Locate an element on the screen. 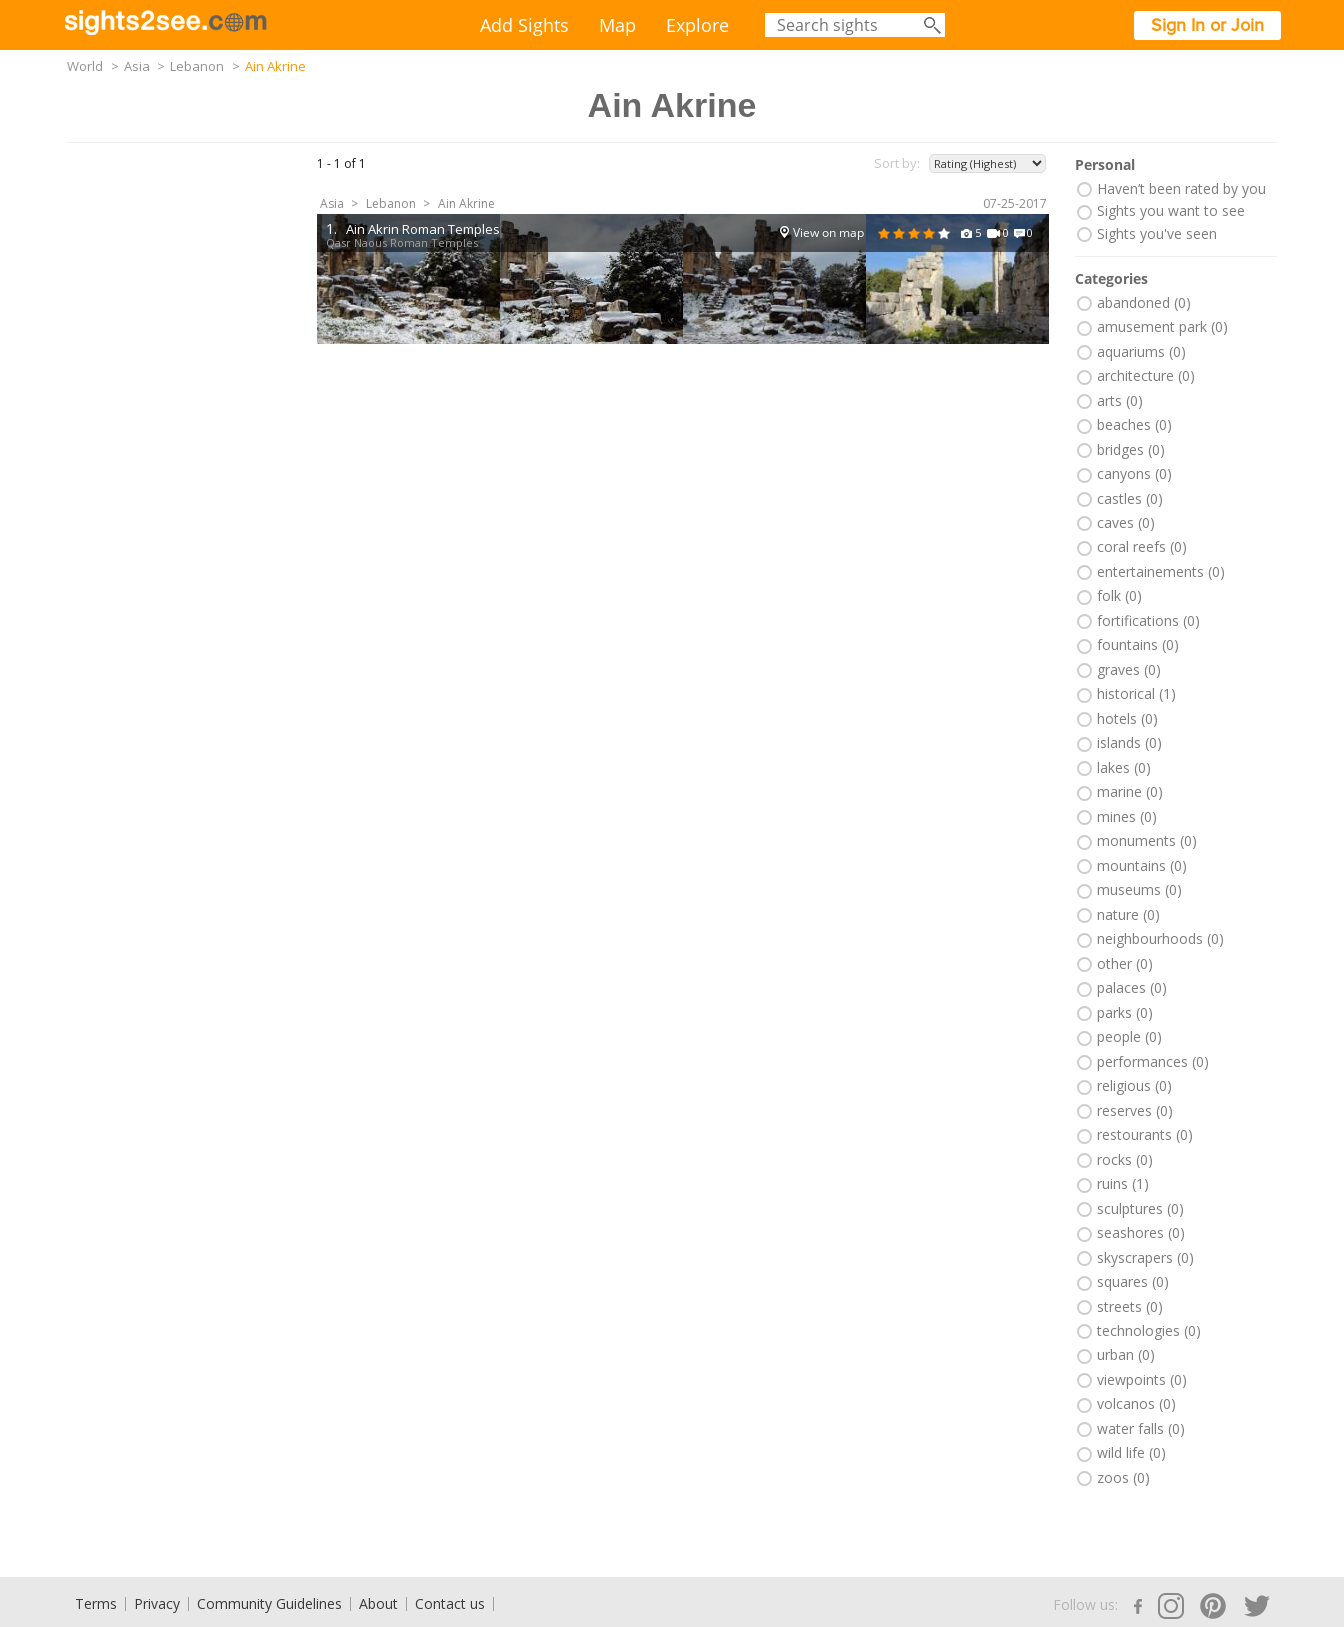  About is located at coordinates (378, 1603).